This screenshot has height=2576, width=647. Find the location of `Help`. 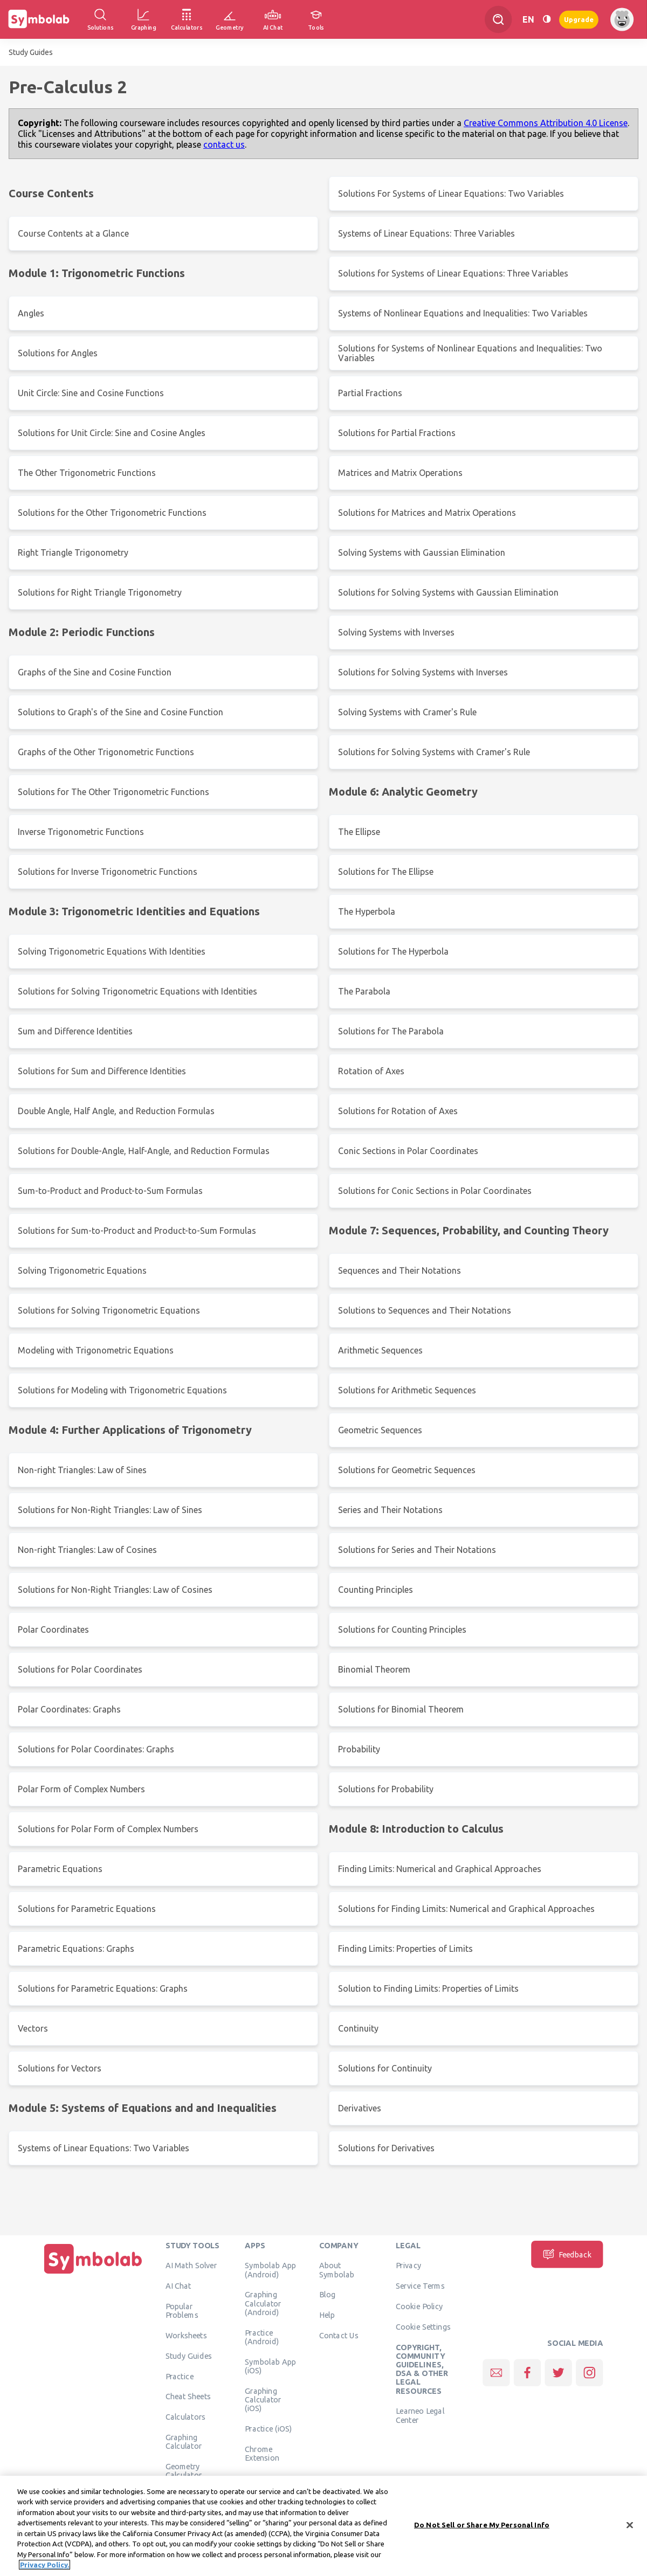

Help is located at coordinates (327, 2315).